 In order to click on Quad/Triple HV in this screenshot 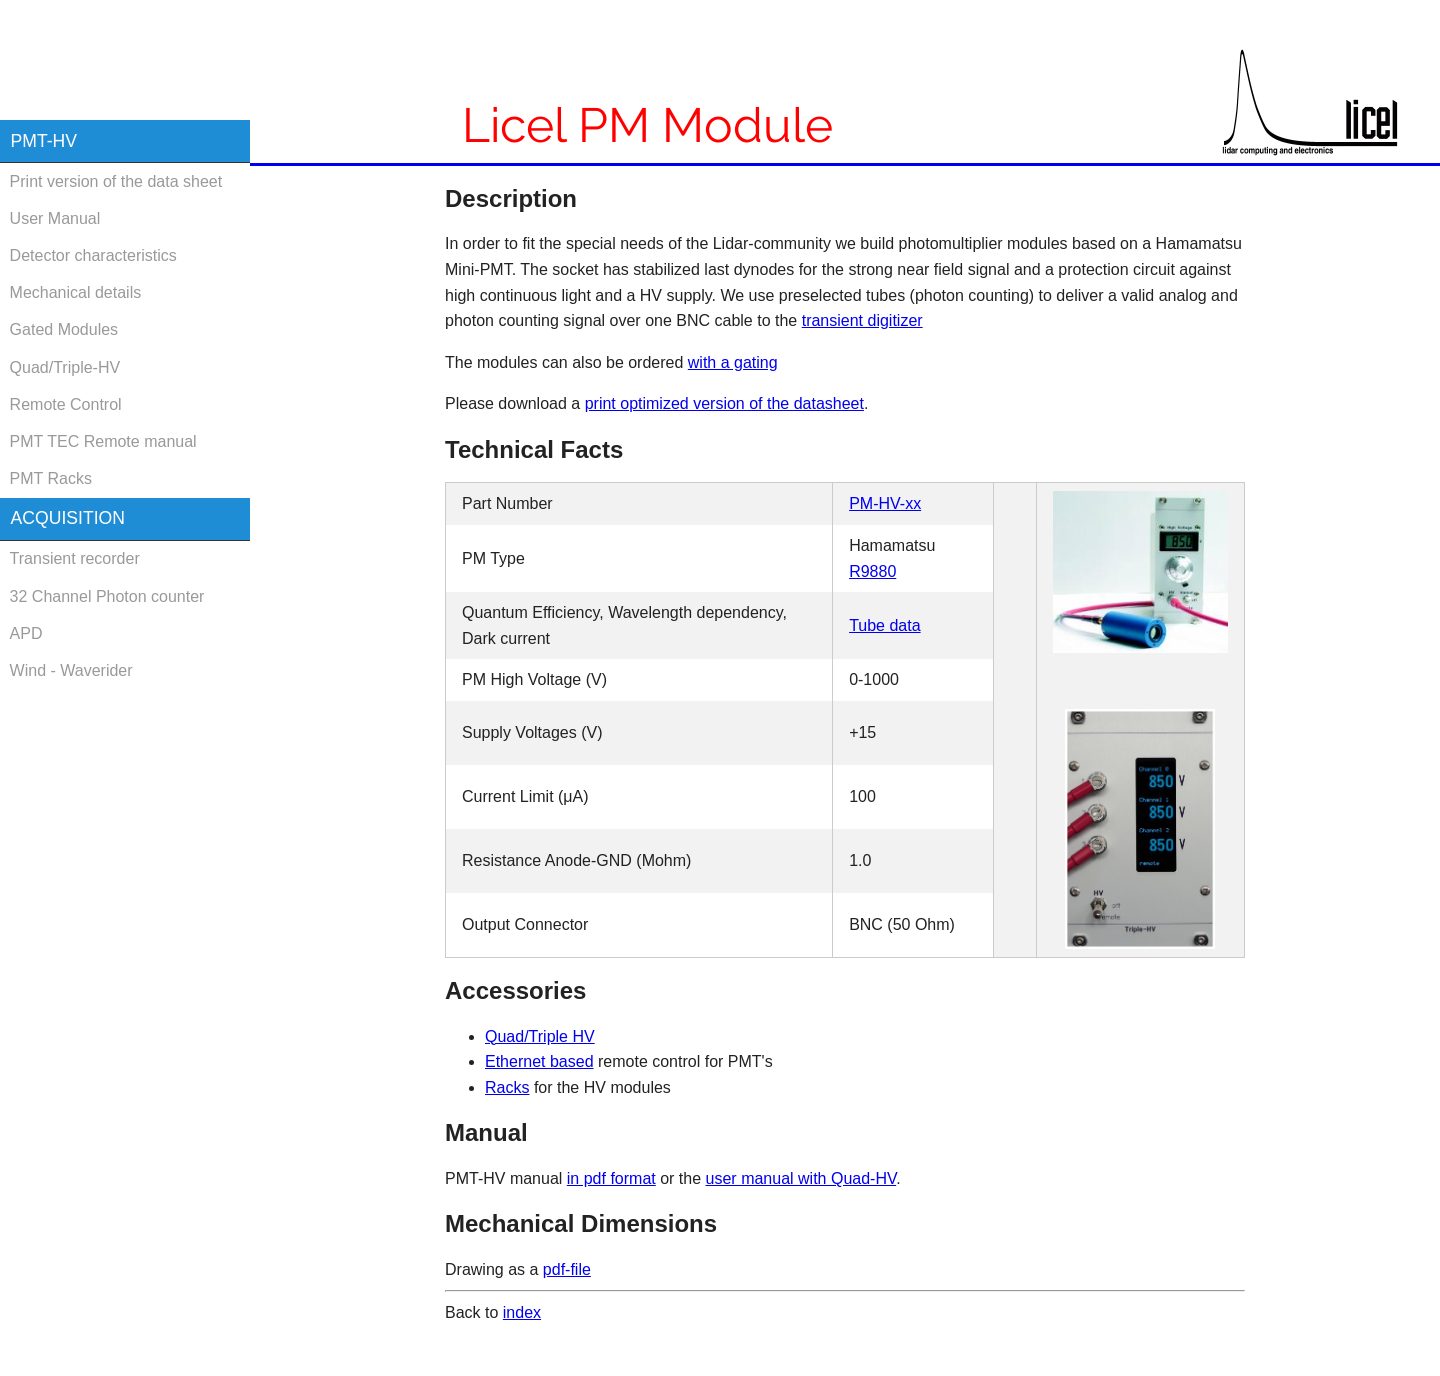, I will do `click(540, 1036)`.